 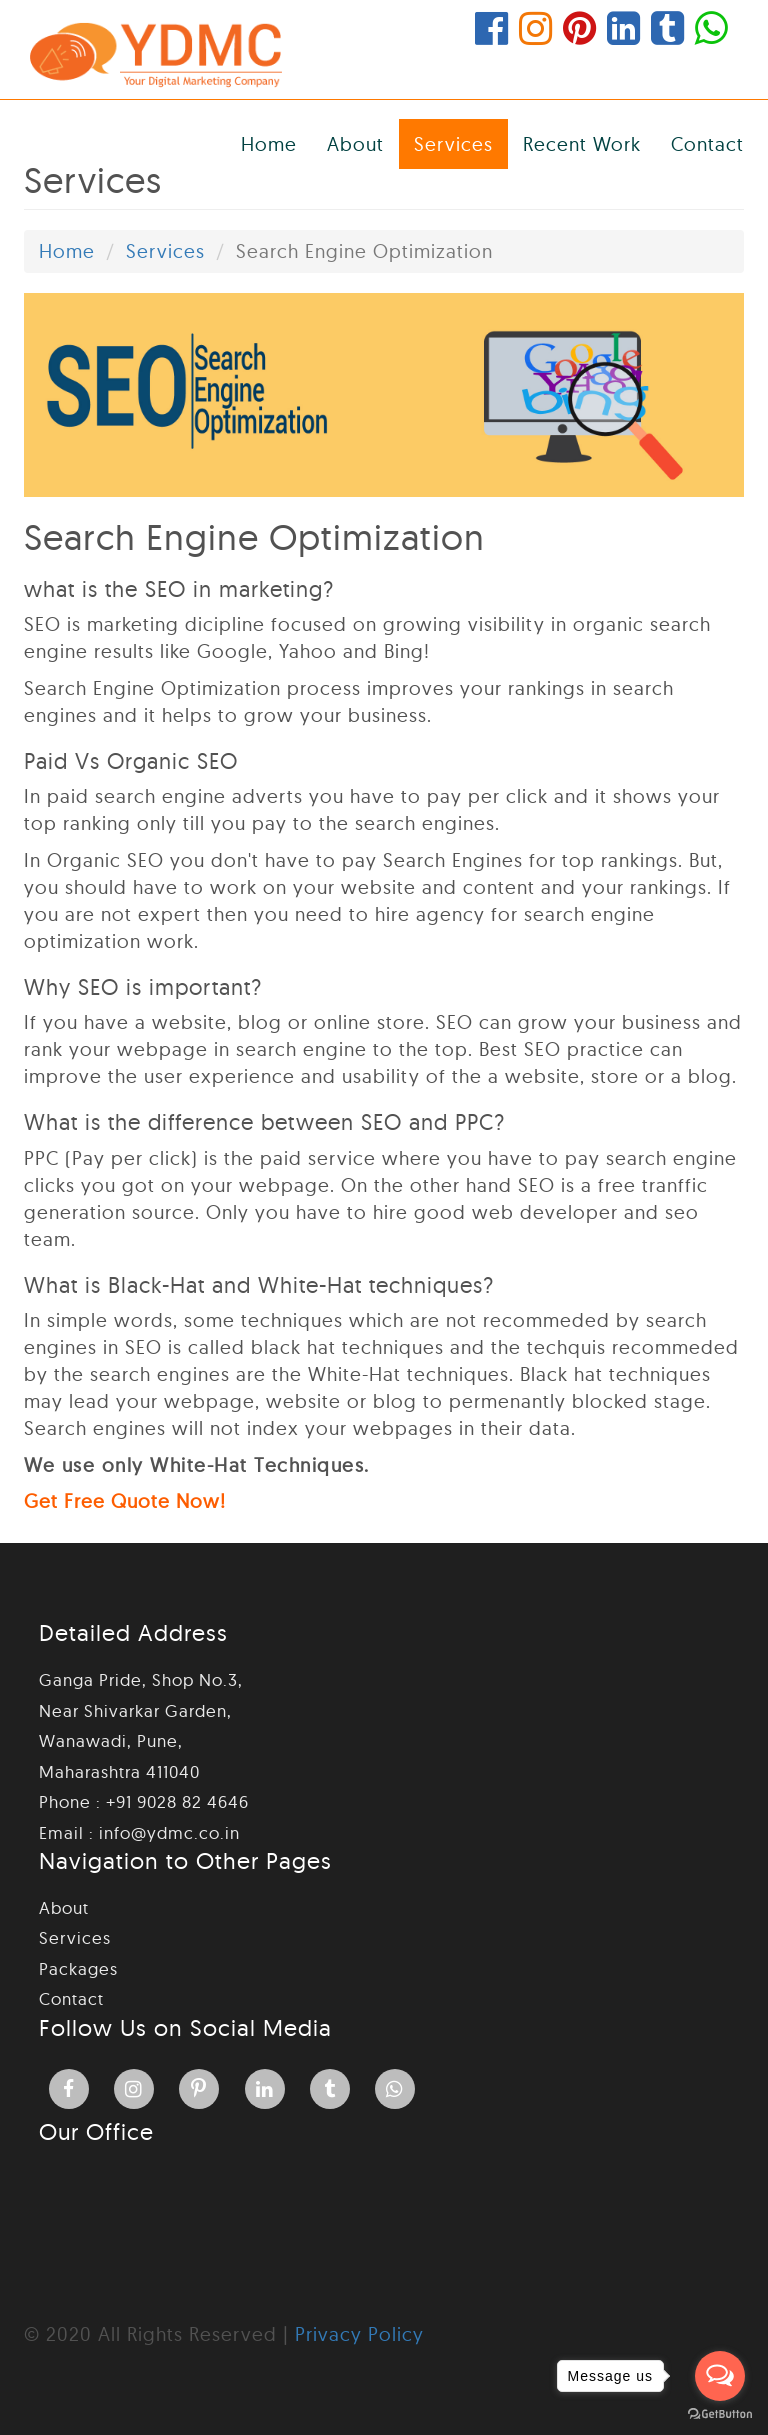 I want to click on info@ydmc.co.in, so click(x=169, y=1832).